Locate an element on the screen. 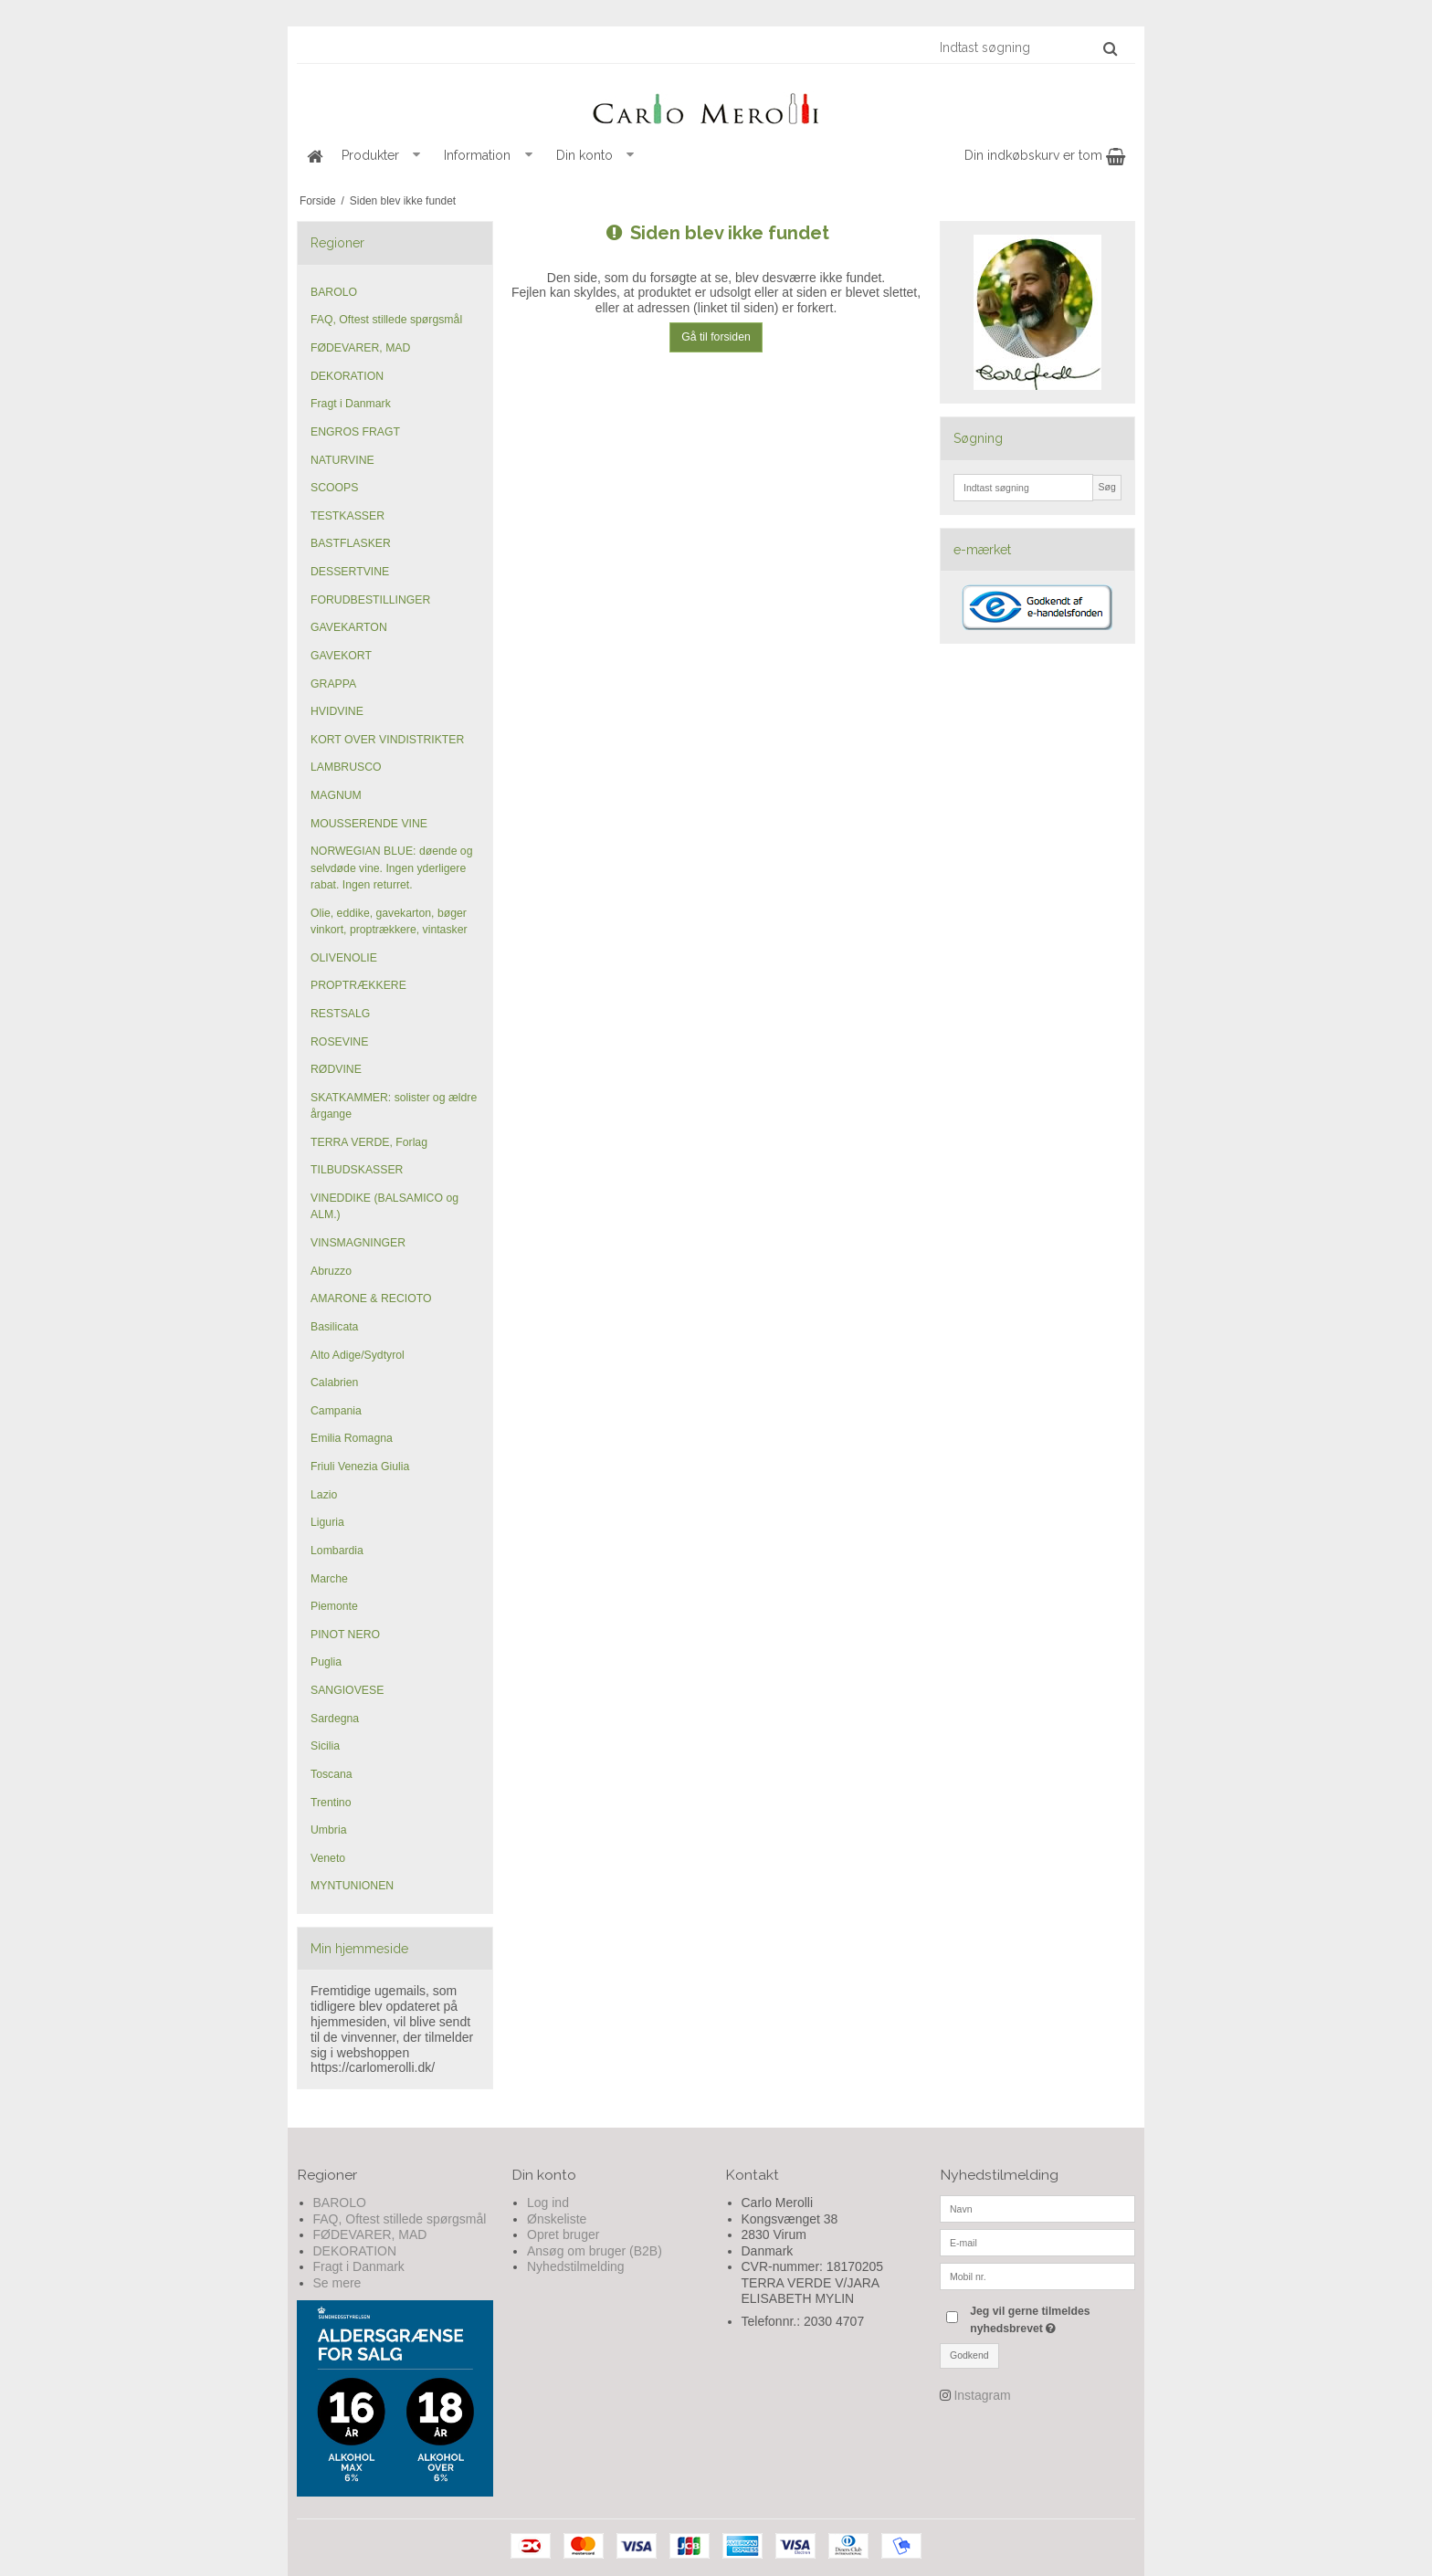  PINOT NERO is located at coordinates (345, 1634).